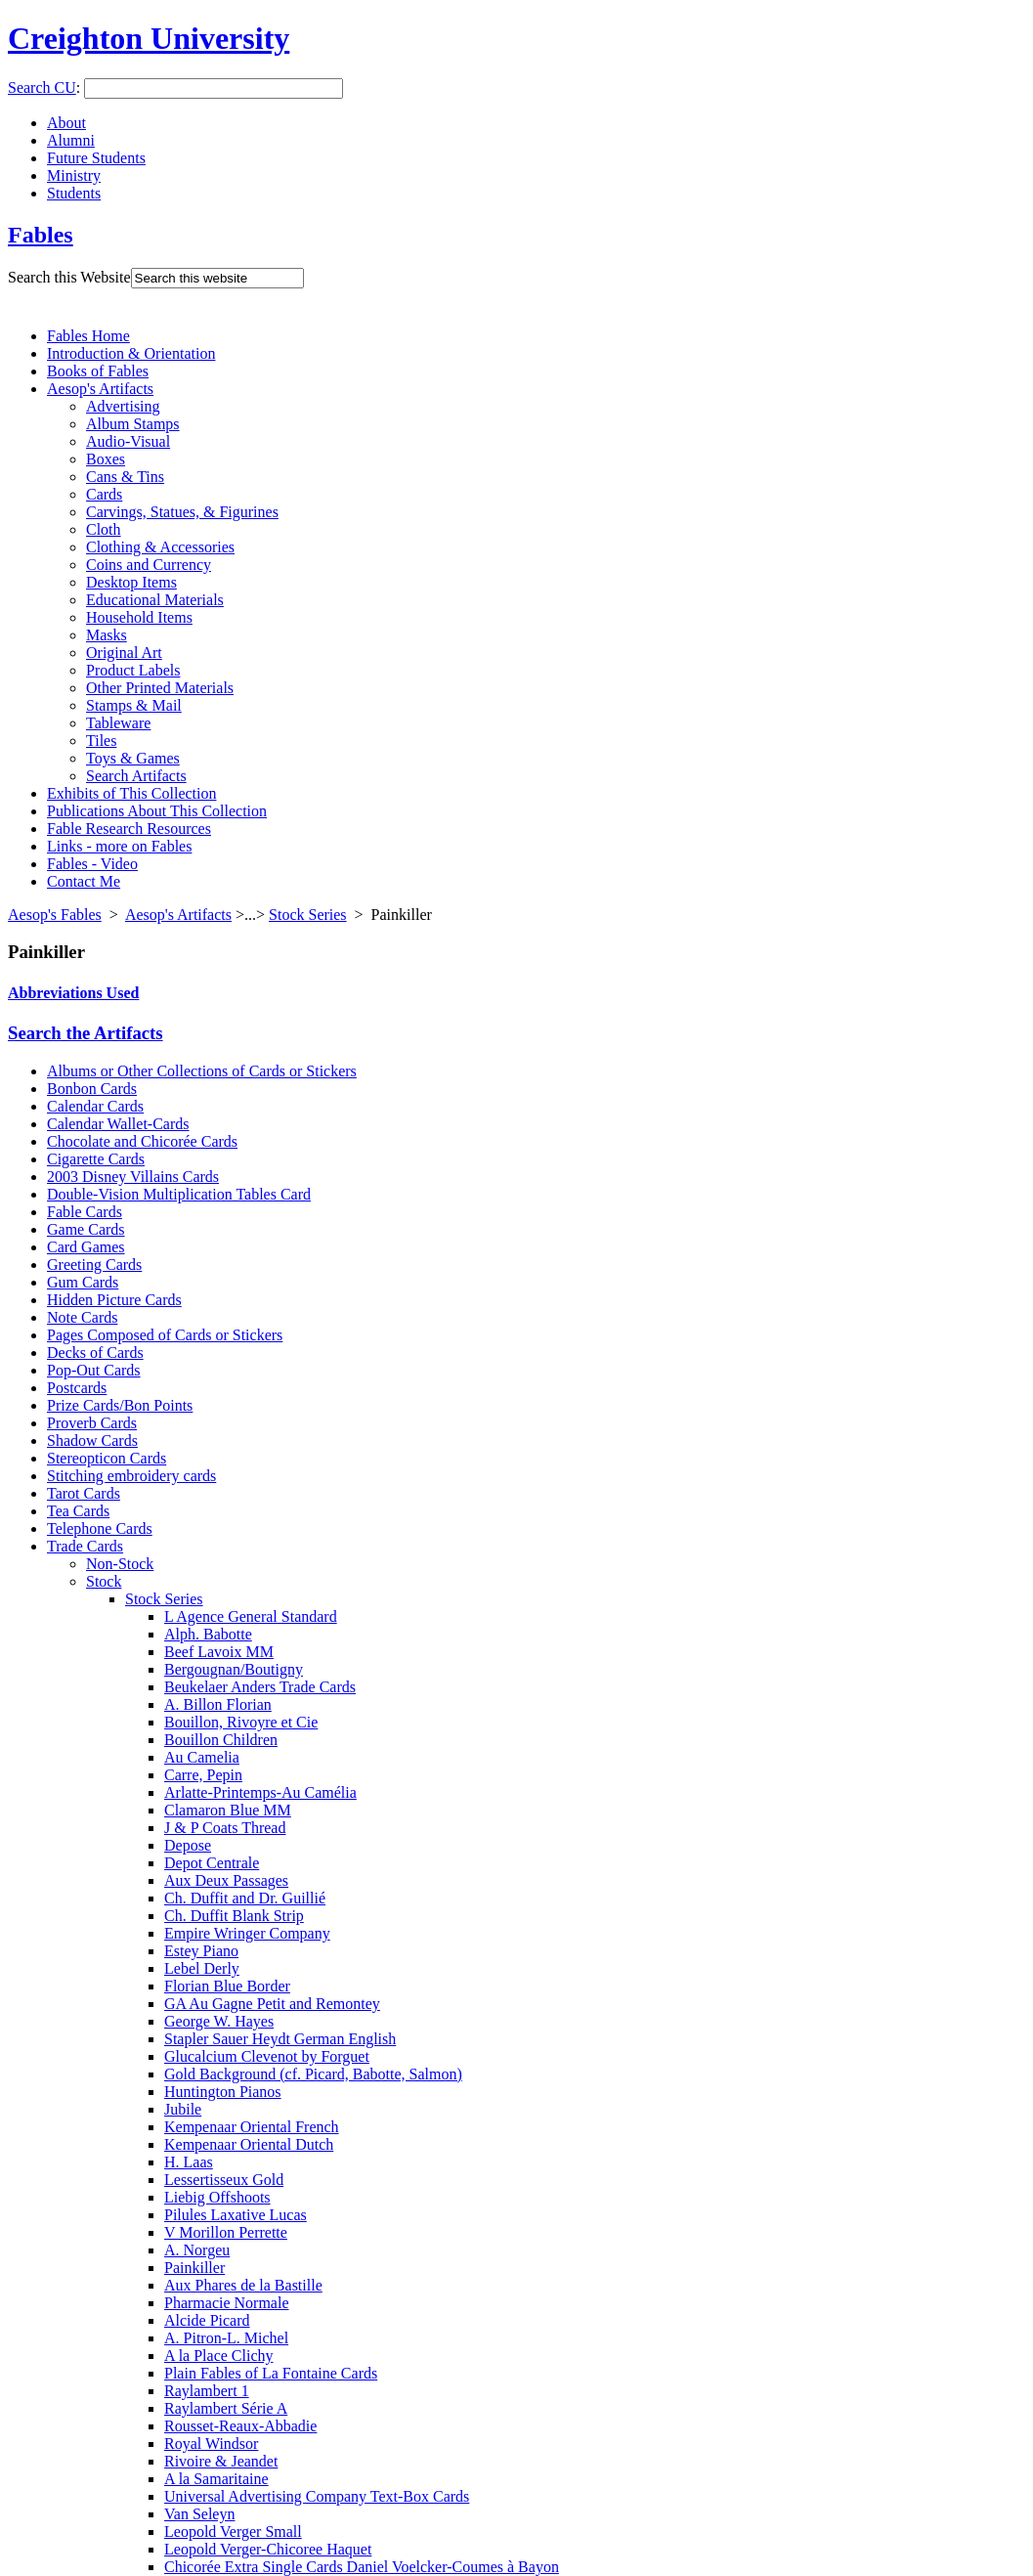  What do you see at coordinates (206, 2390) in the screenshot?
I see `Raylambert 1` at bounding box center [206, 2390].